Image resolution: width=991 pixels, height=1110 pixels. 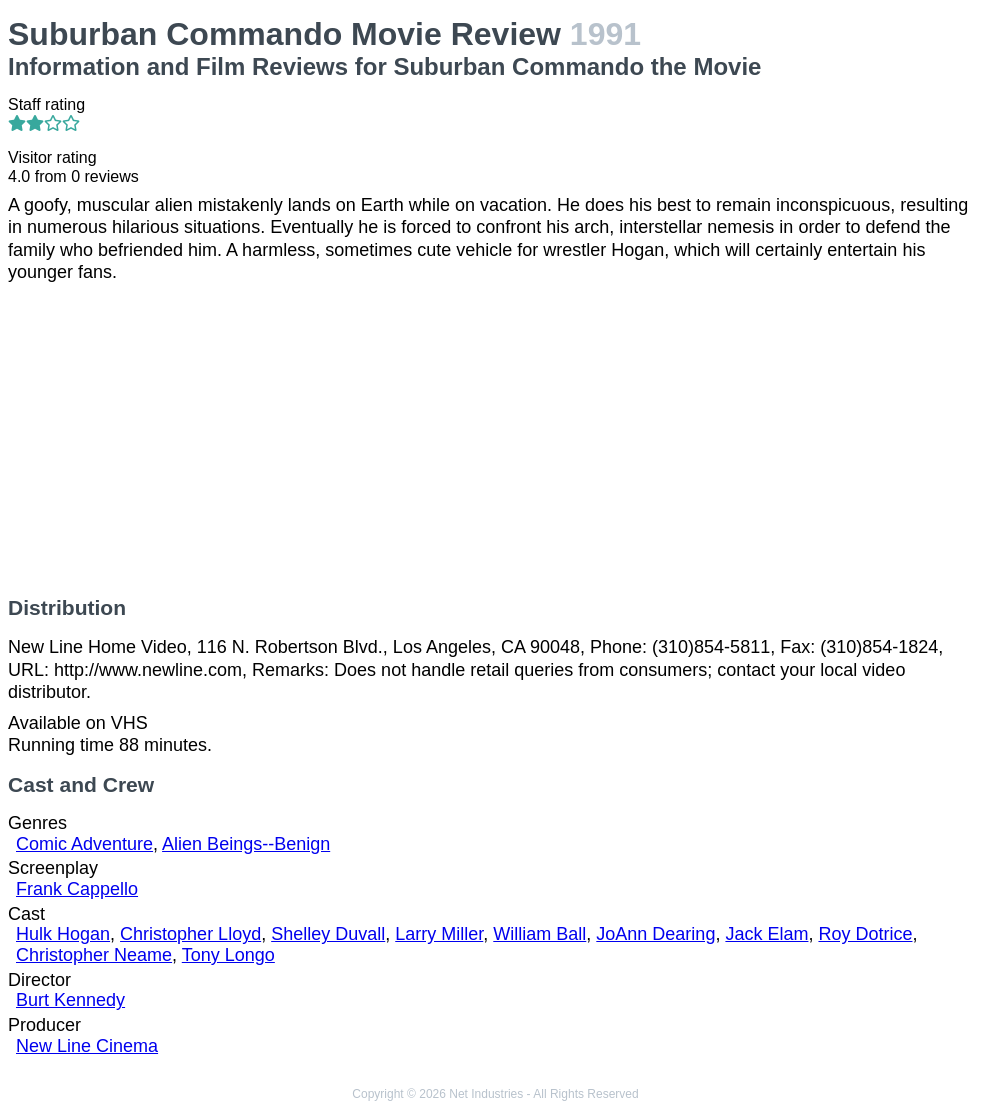 What do you see at coordinates (190, 934) in the screenshot?
I see `Christopher Lloyd` at bounding box center [190, 934].